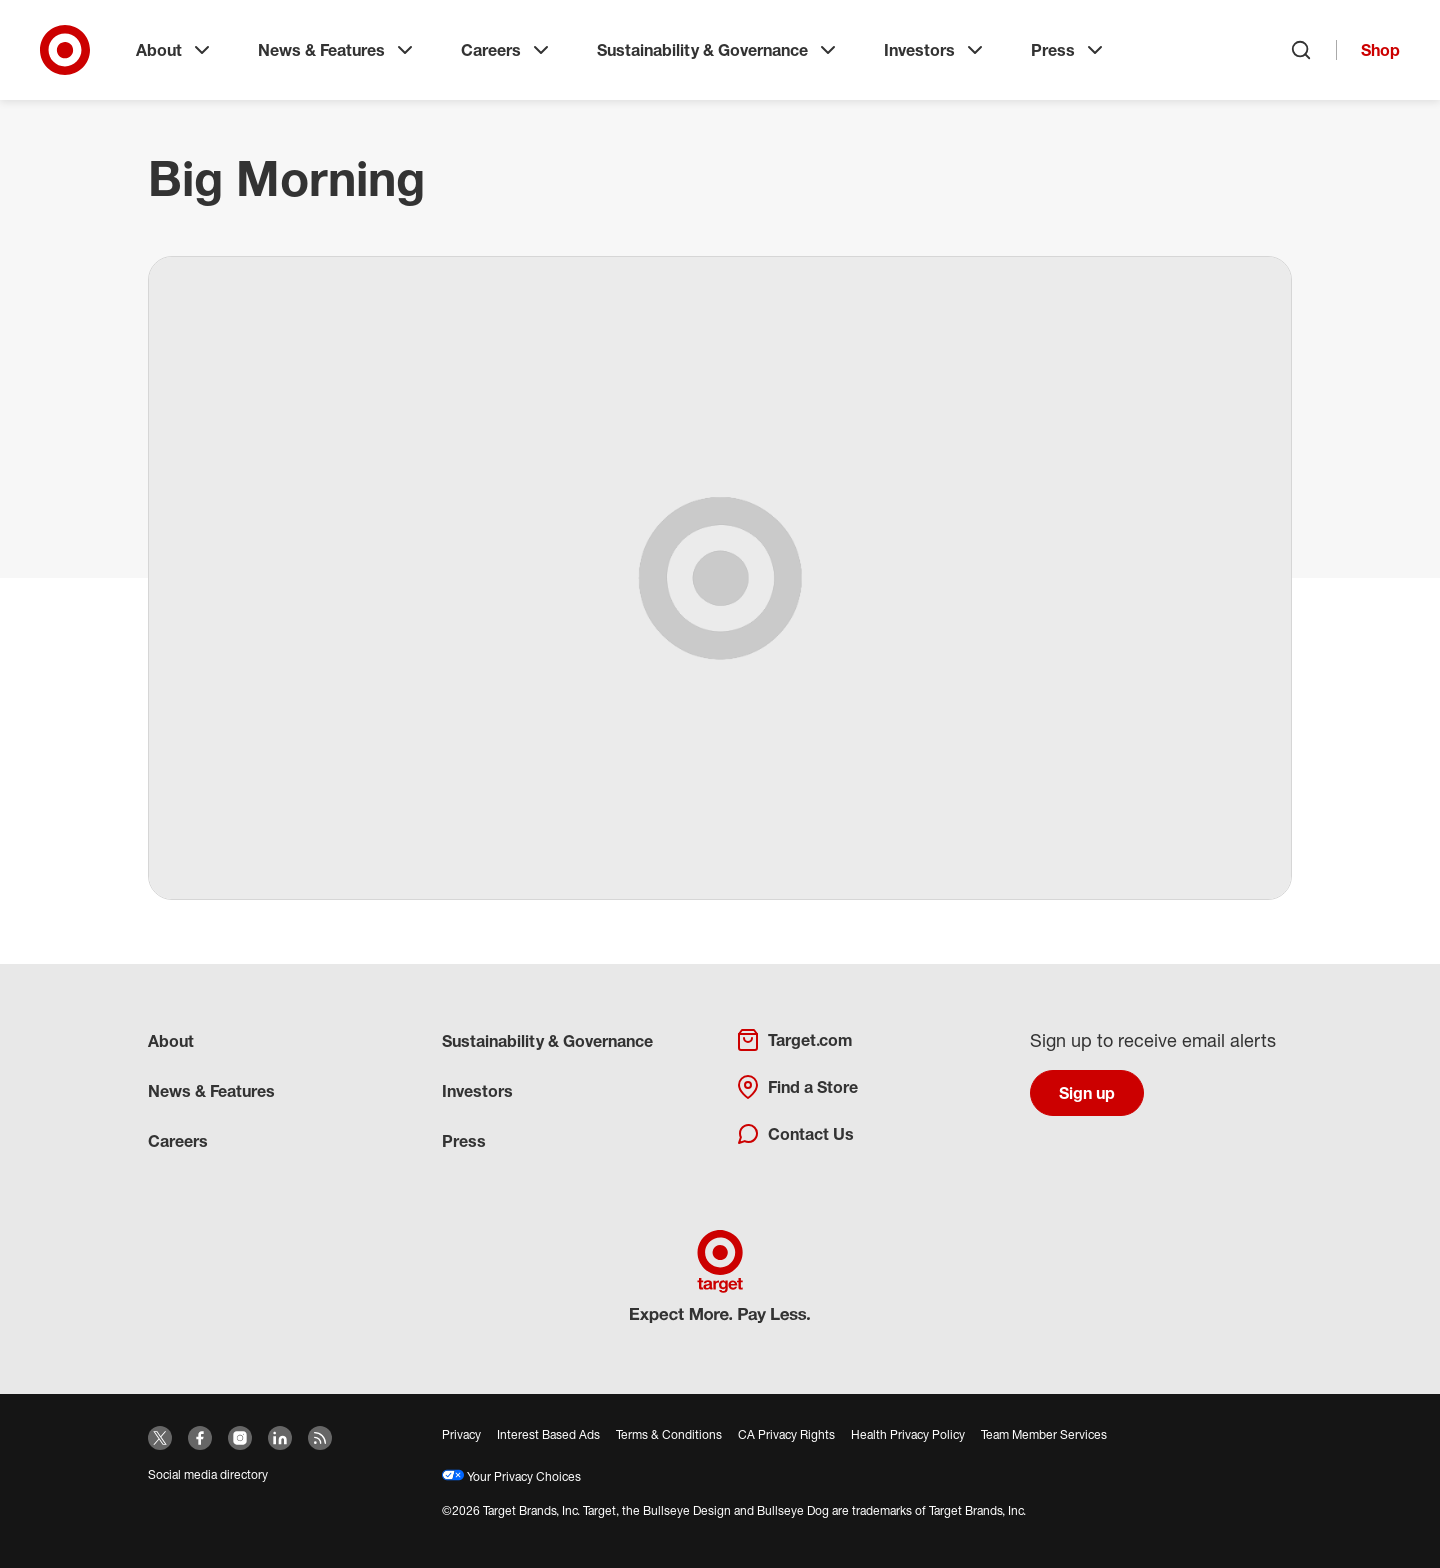 The height and width of the screenshot is (1568, 1440). I want to click on Investors, so click(935, 50).